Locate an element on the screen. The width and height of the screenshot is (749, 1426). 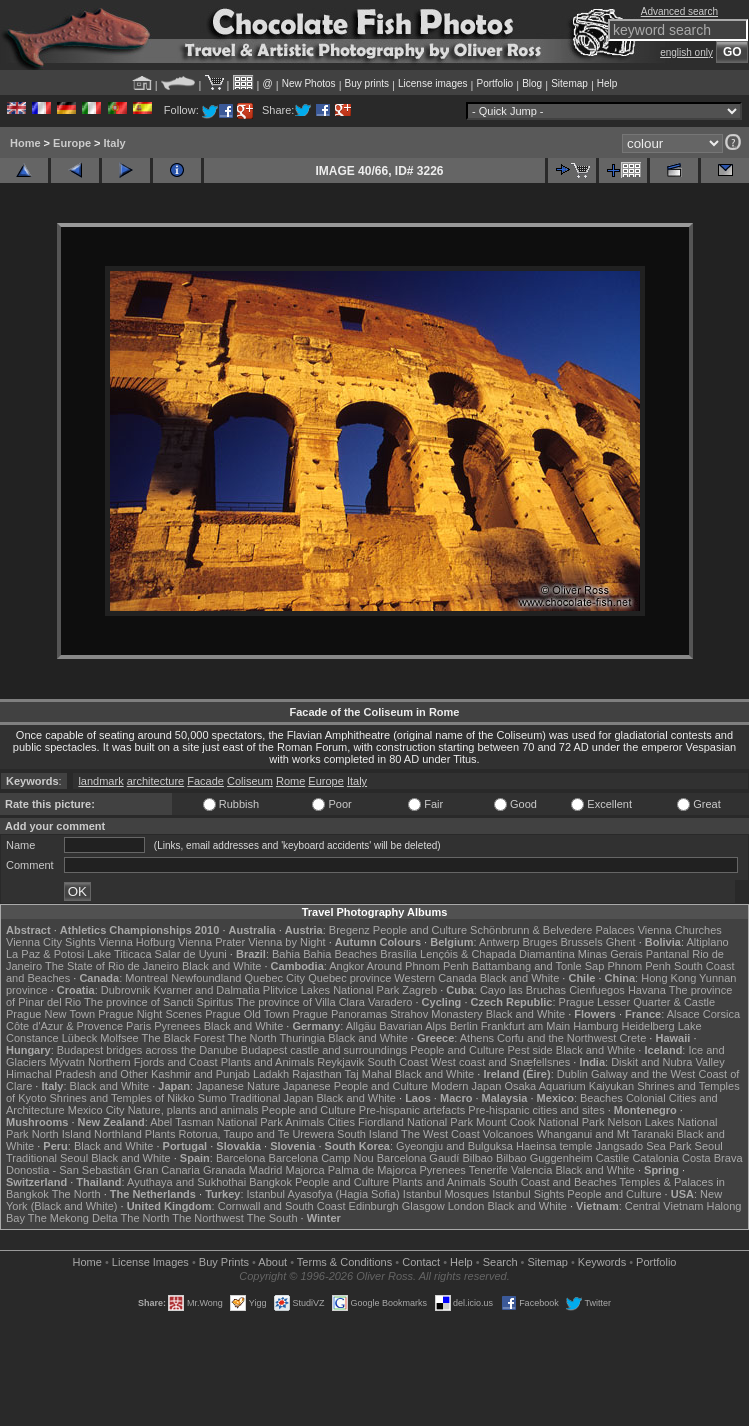
Majorca is located at coordinates (304, 1170).